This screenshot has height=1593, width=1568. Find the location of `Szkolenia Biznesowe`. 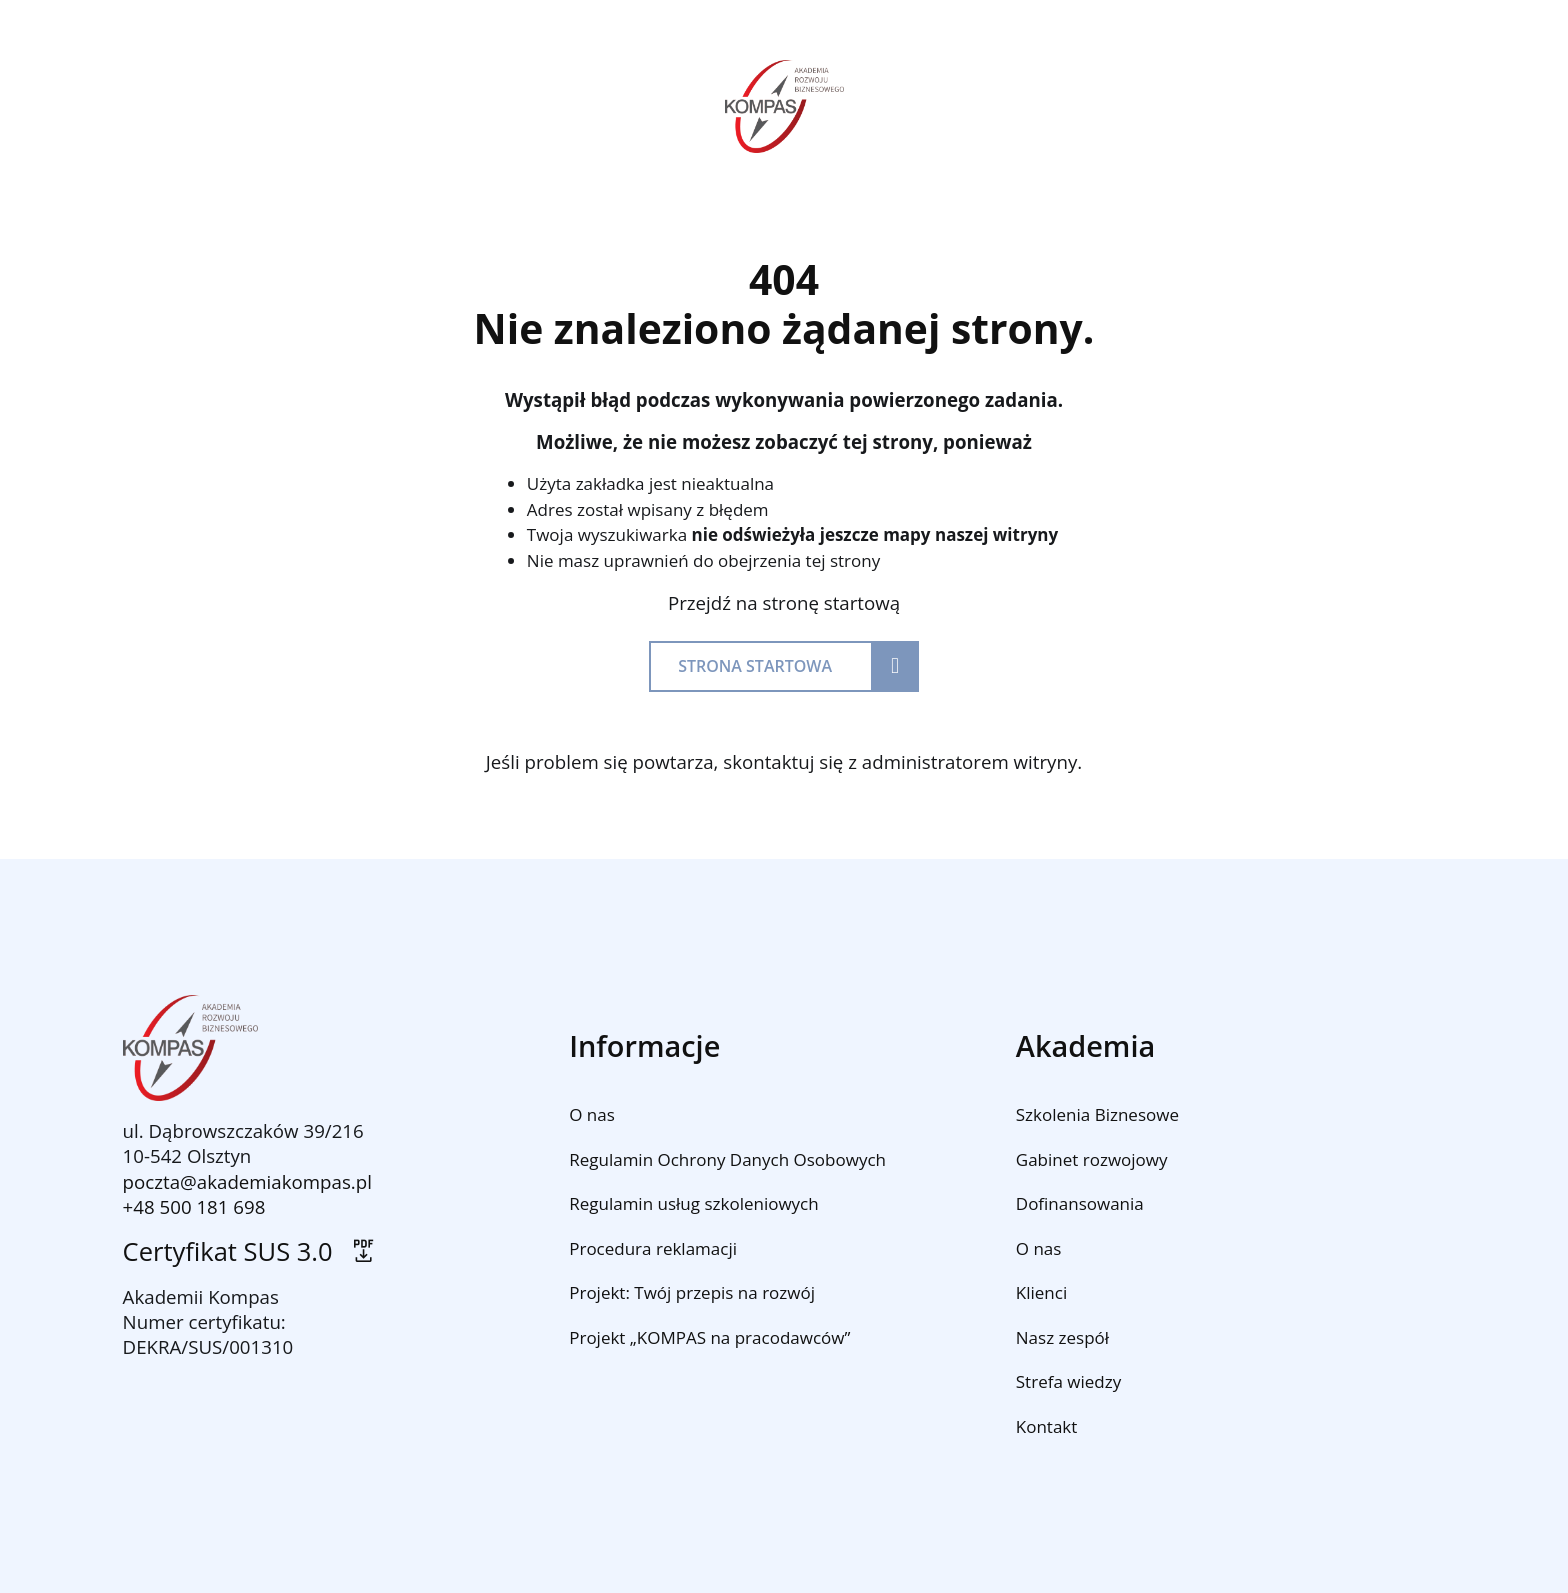

Szkolenia Biznesowe is located at coordinates (1097, 1114).